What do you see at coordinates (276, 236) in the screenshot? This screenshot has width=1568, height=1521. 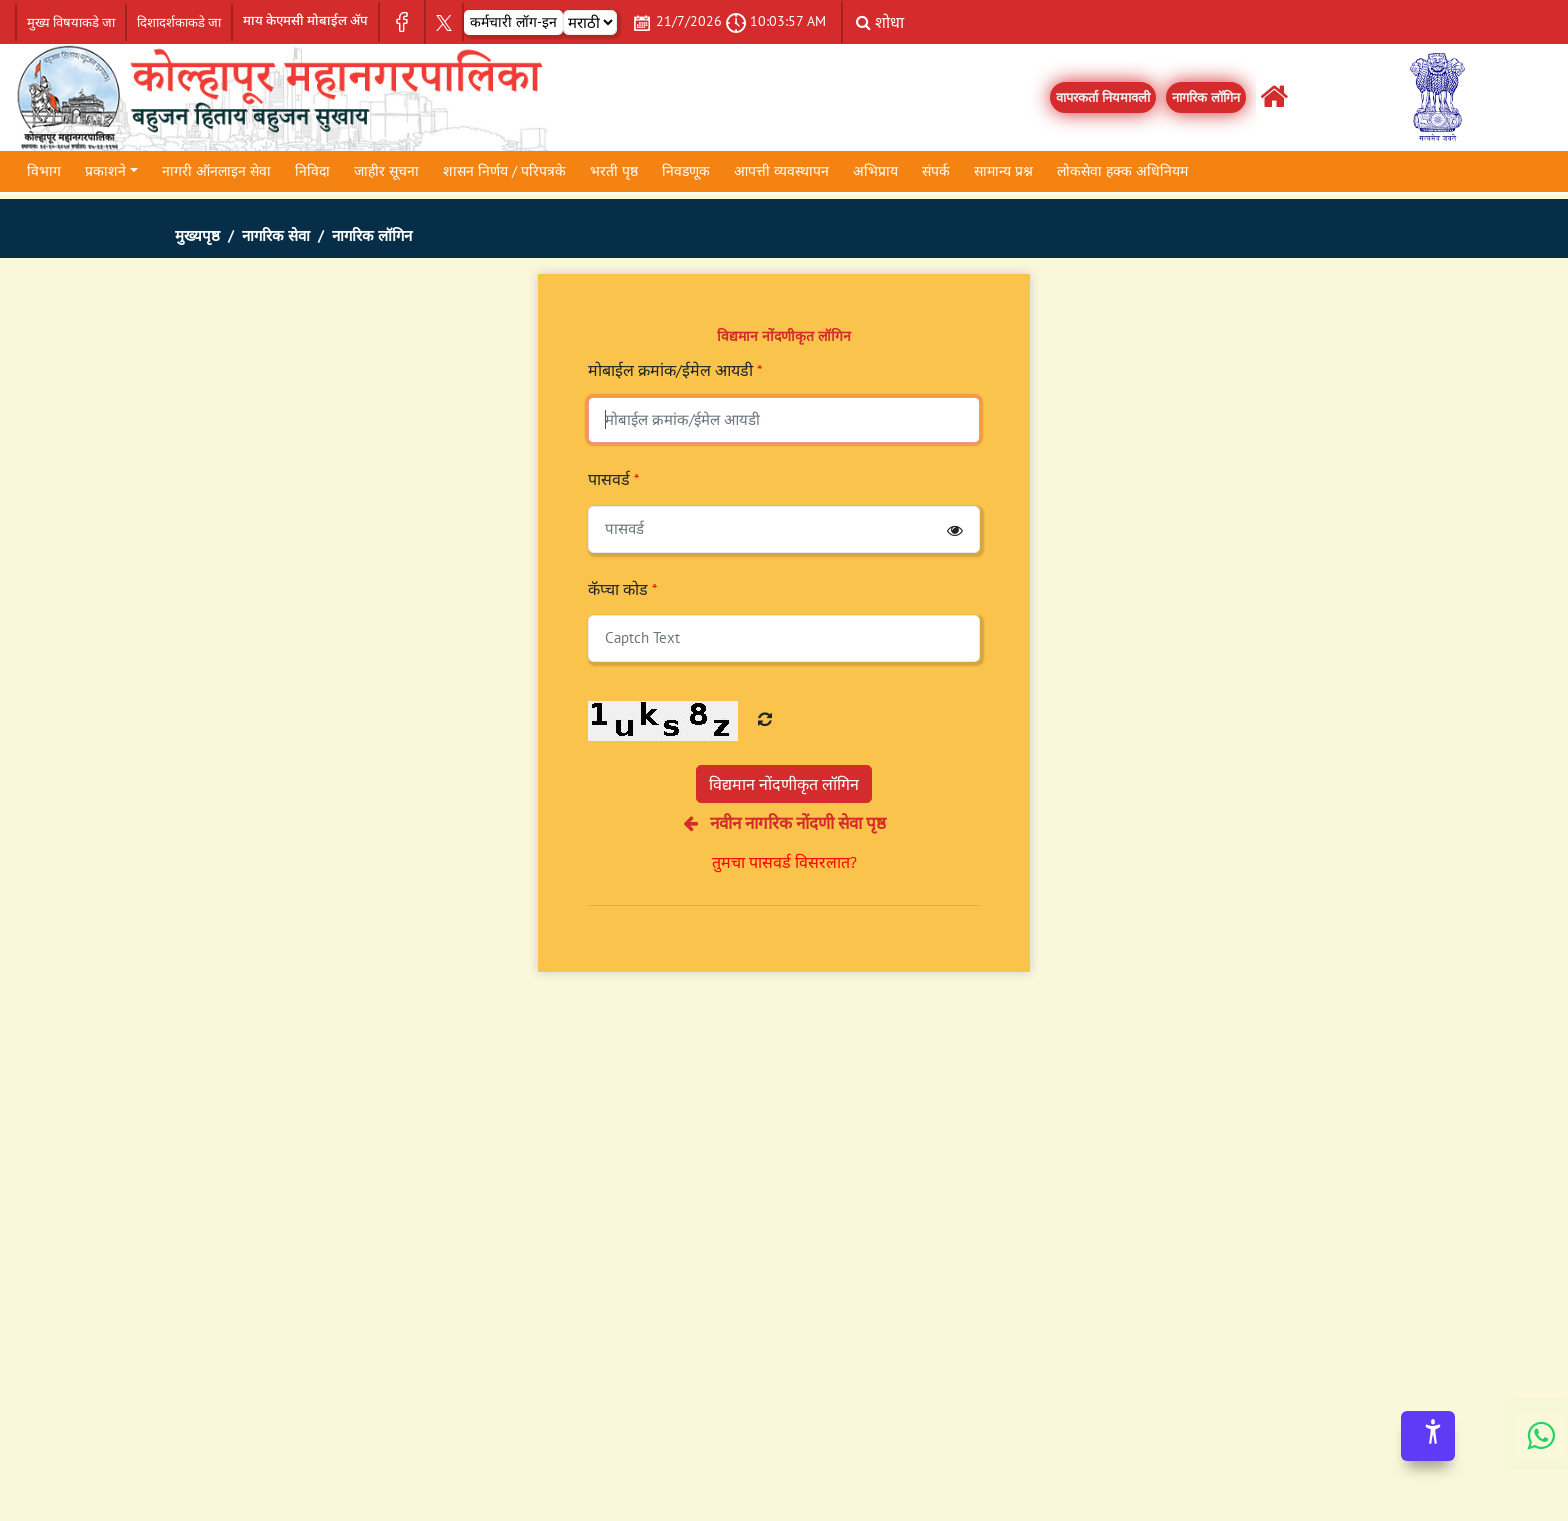 I see `नागरिक सेवा` at bounding box center [276, 236].